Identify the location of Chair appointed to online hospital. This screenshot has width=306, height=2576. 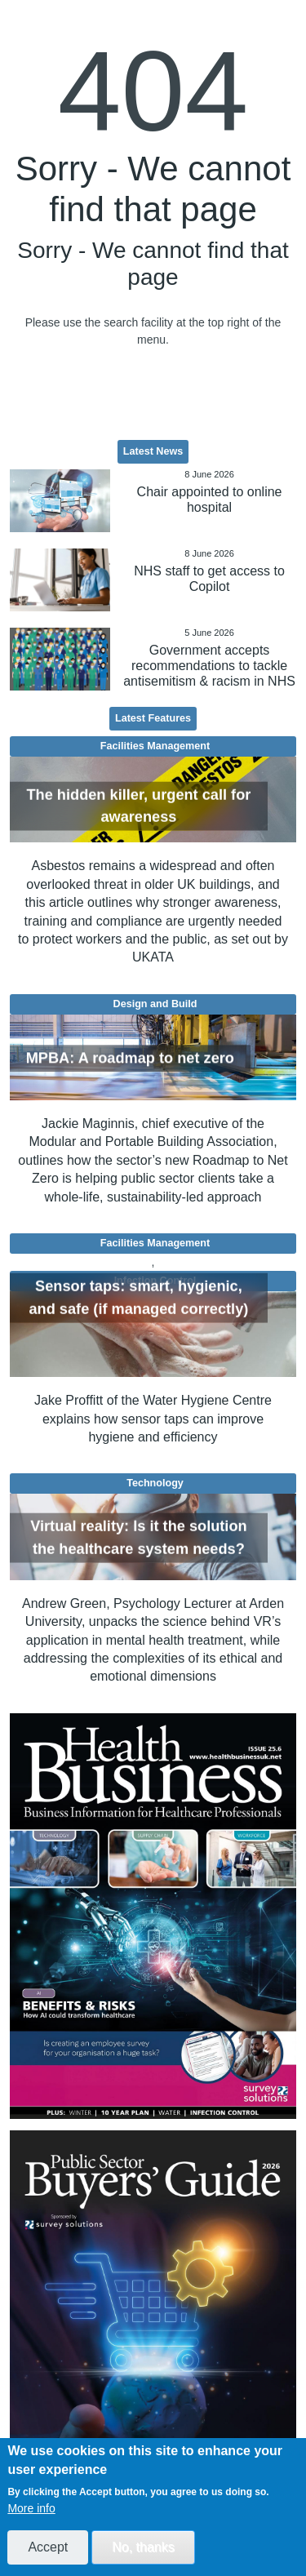
(209, 499).